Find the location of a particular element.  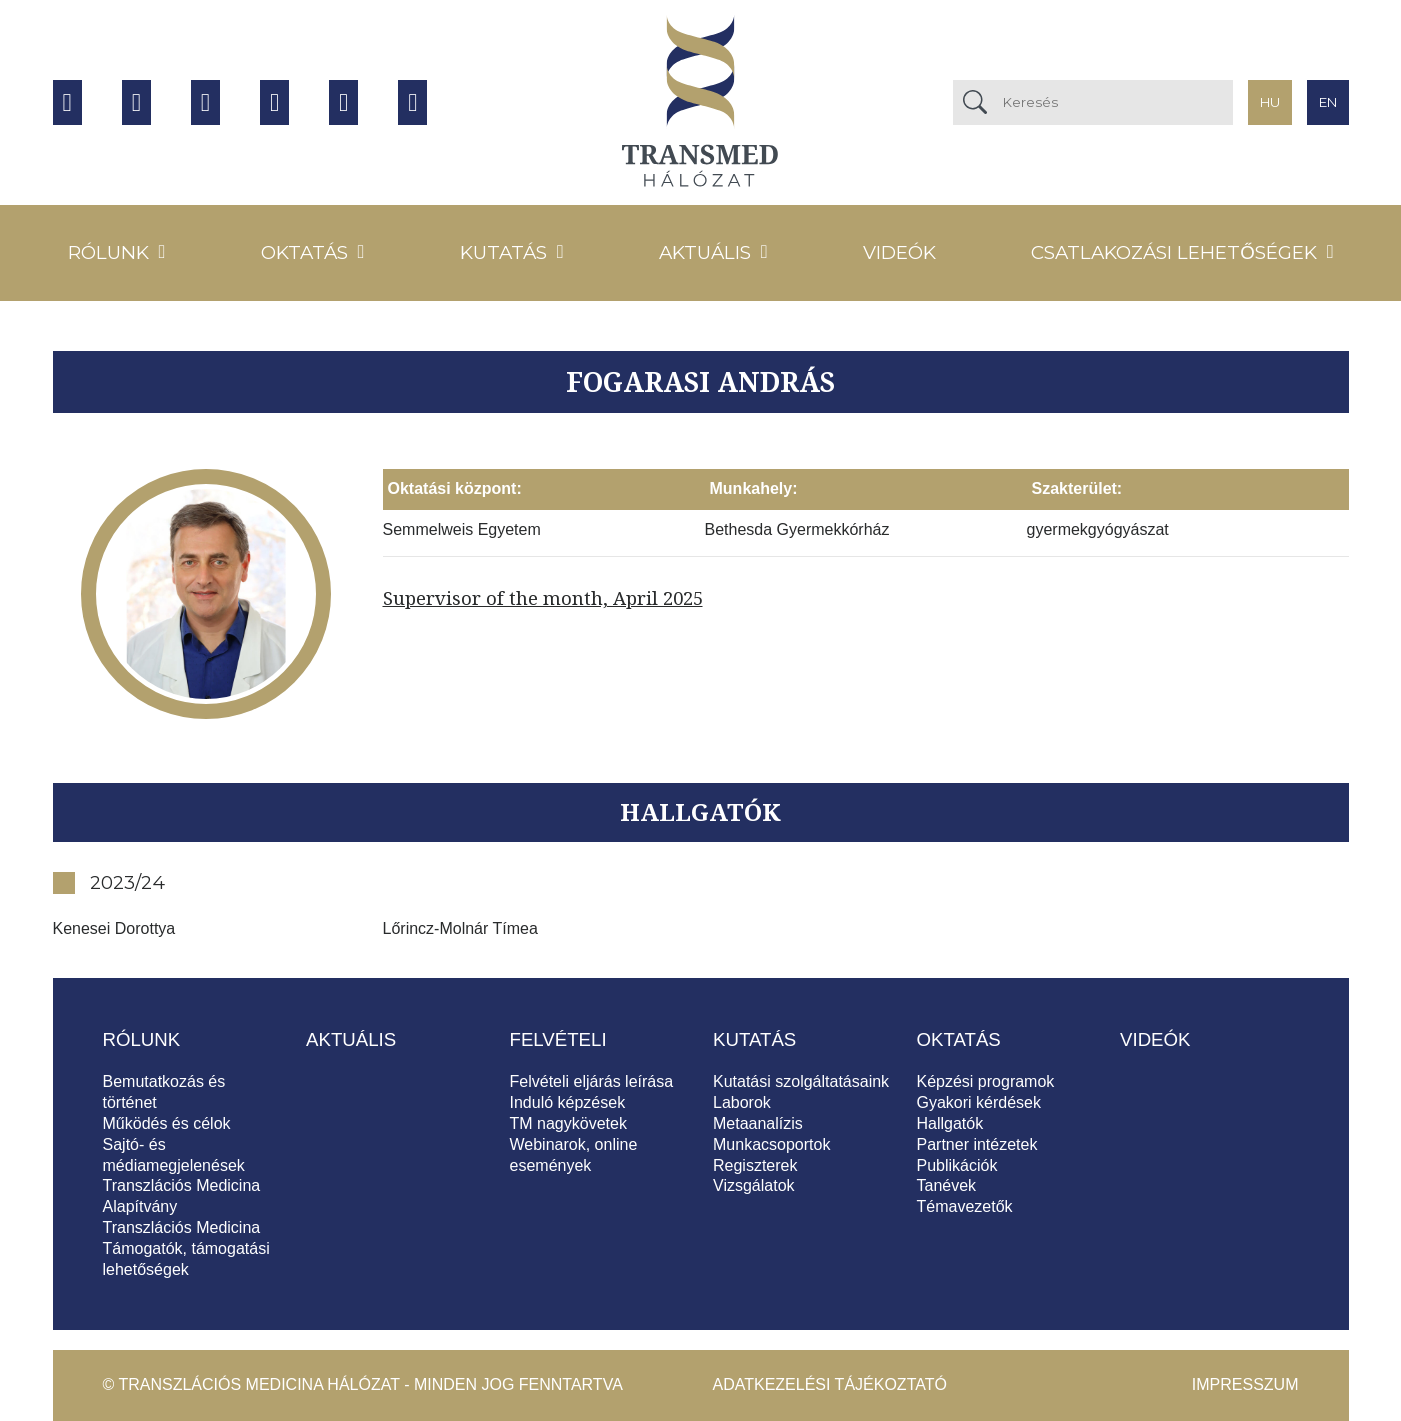

Lőrincz-Molnár Tímea is located at coordinates (460, 928).